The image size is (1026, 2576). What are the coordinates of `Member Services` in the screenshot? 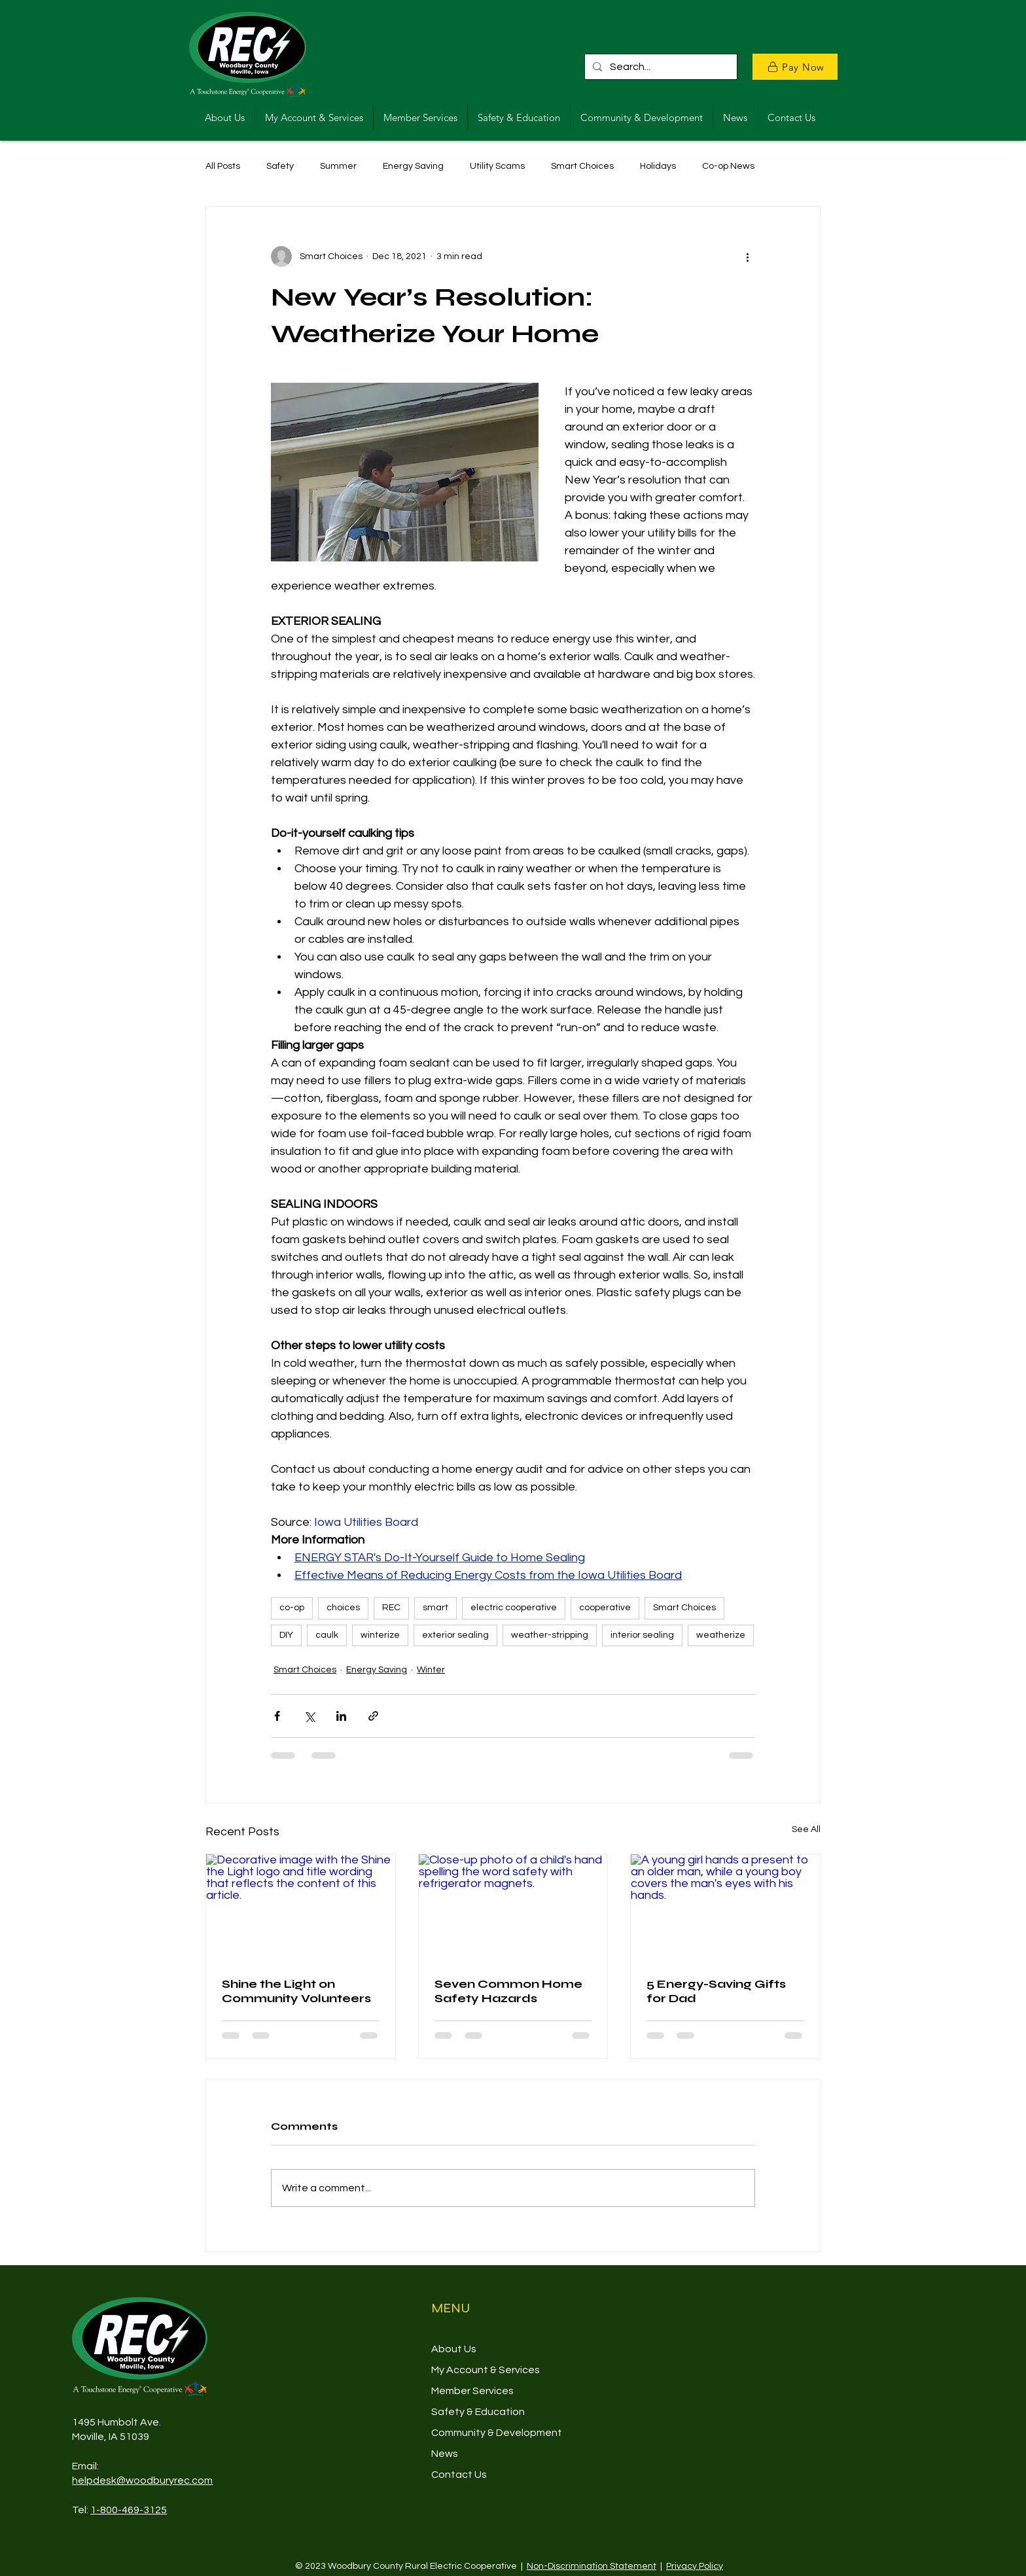 It's located at (472, 2391).